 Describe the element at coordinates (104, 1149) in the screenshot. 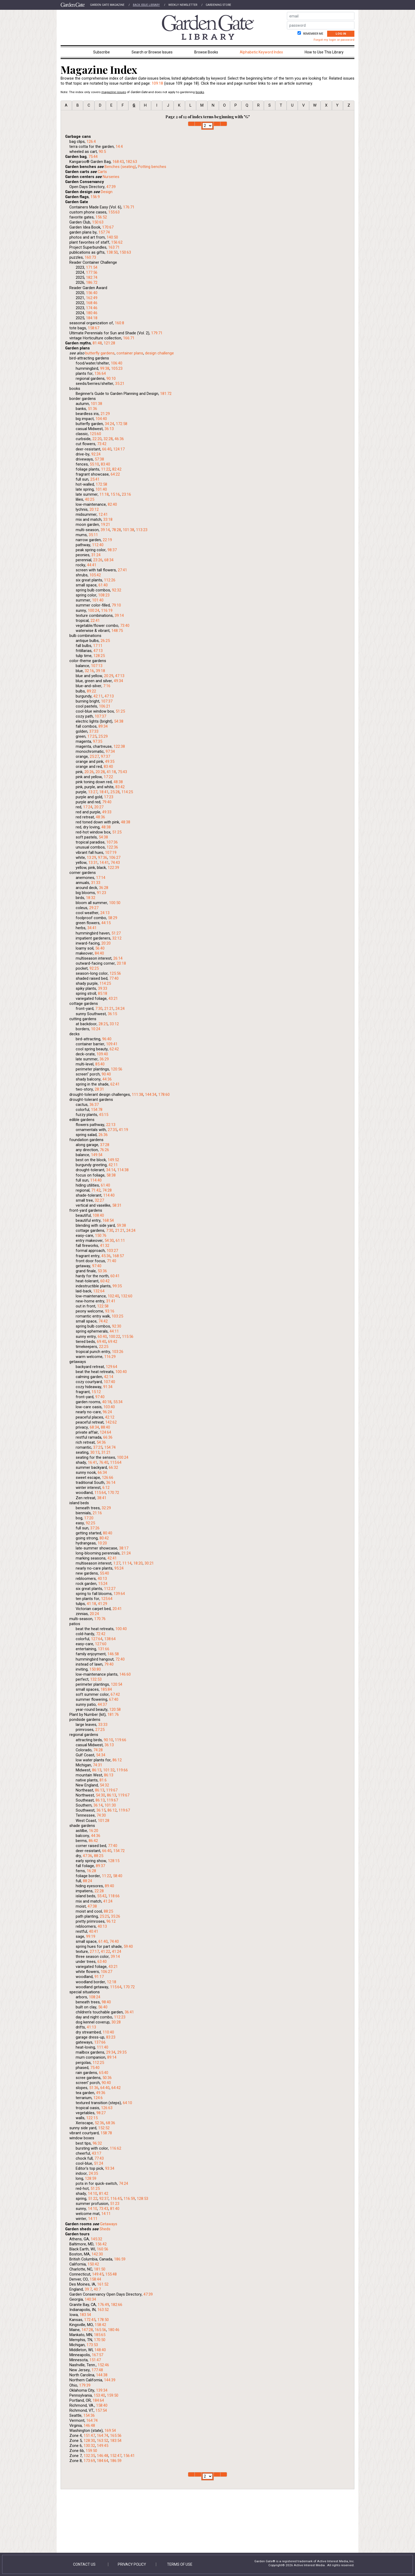

I see `76:26` at that location.